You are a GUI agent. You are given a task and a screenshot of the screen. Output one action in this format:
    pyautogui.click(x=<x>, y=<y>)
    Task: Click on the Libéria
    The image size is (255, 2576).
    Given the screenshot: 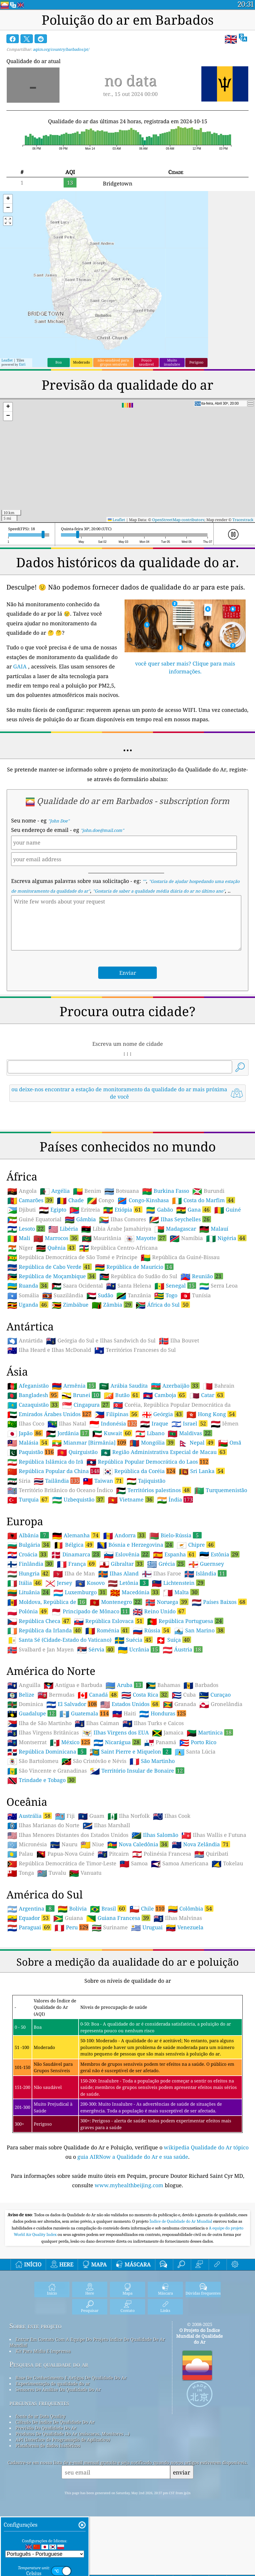 What is the action you would take?
    pyautogui.click(x=63, y=1229)
    